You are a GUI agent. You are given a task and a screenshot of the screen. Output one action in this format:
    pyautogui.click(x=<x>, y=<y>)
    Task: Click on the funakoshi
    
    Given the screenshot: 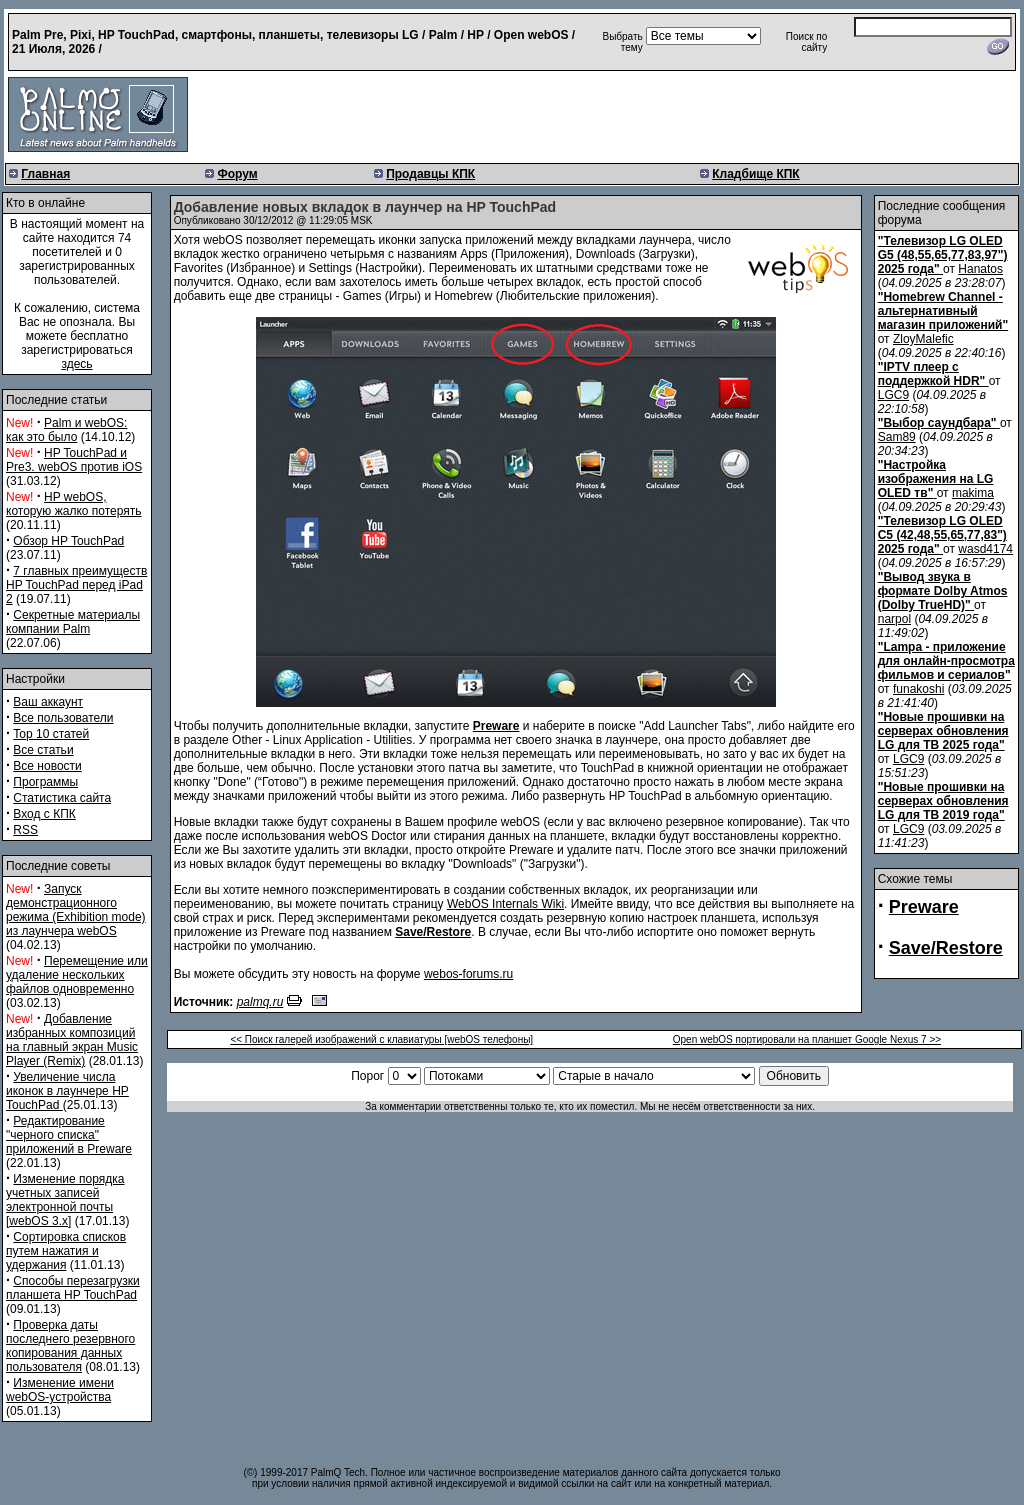 What is the action you would take?
    pyautogui.click(x=918, y=689)
    